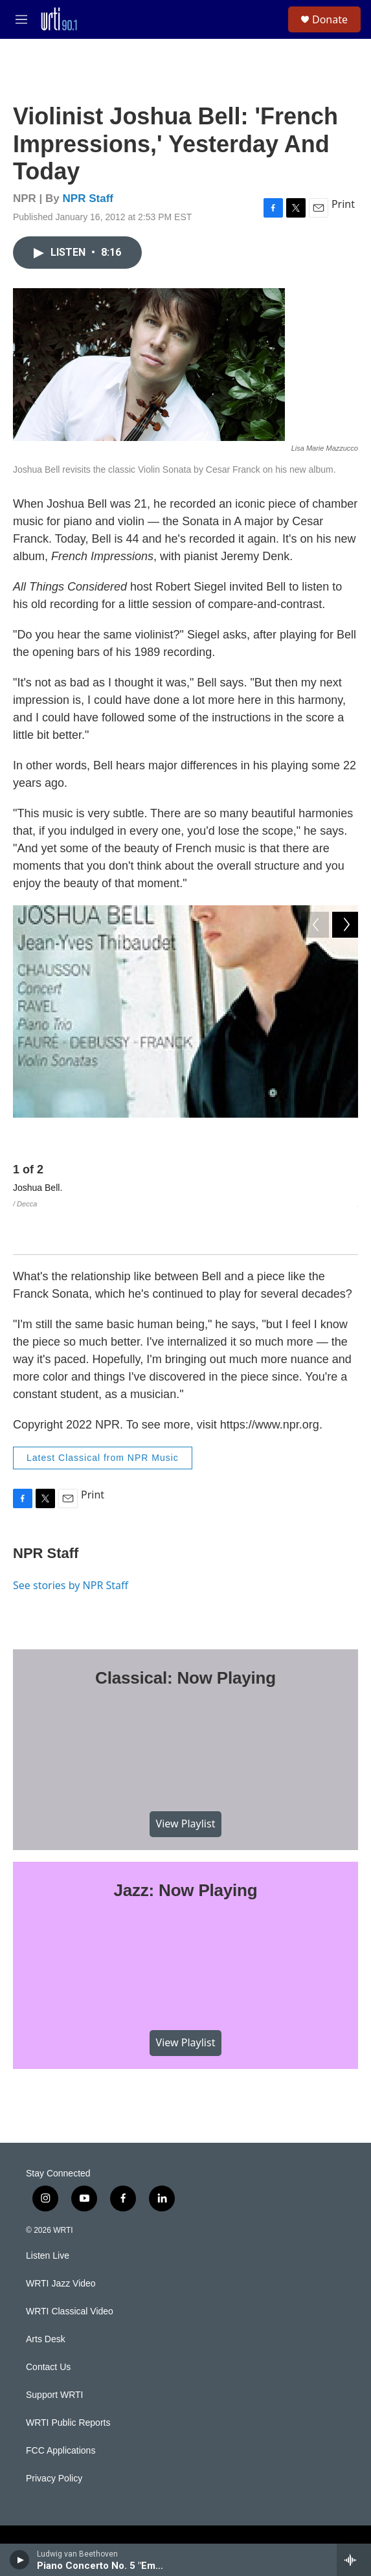 The width and height of the screenshot is (371, 2576). Describe the element at coordinates (343, 204) in the screenshot. I see `Print` at that location.